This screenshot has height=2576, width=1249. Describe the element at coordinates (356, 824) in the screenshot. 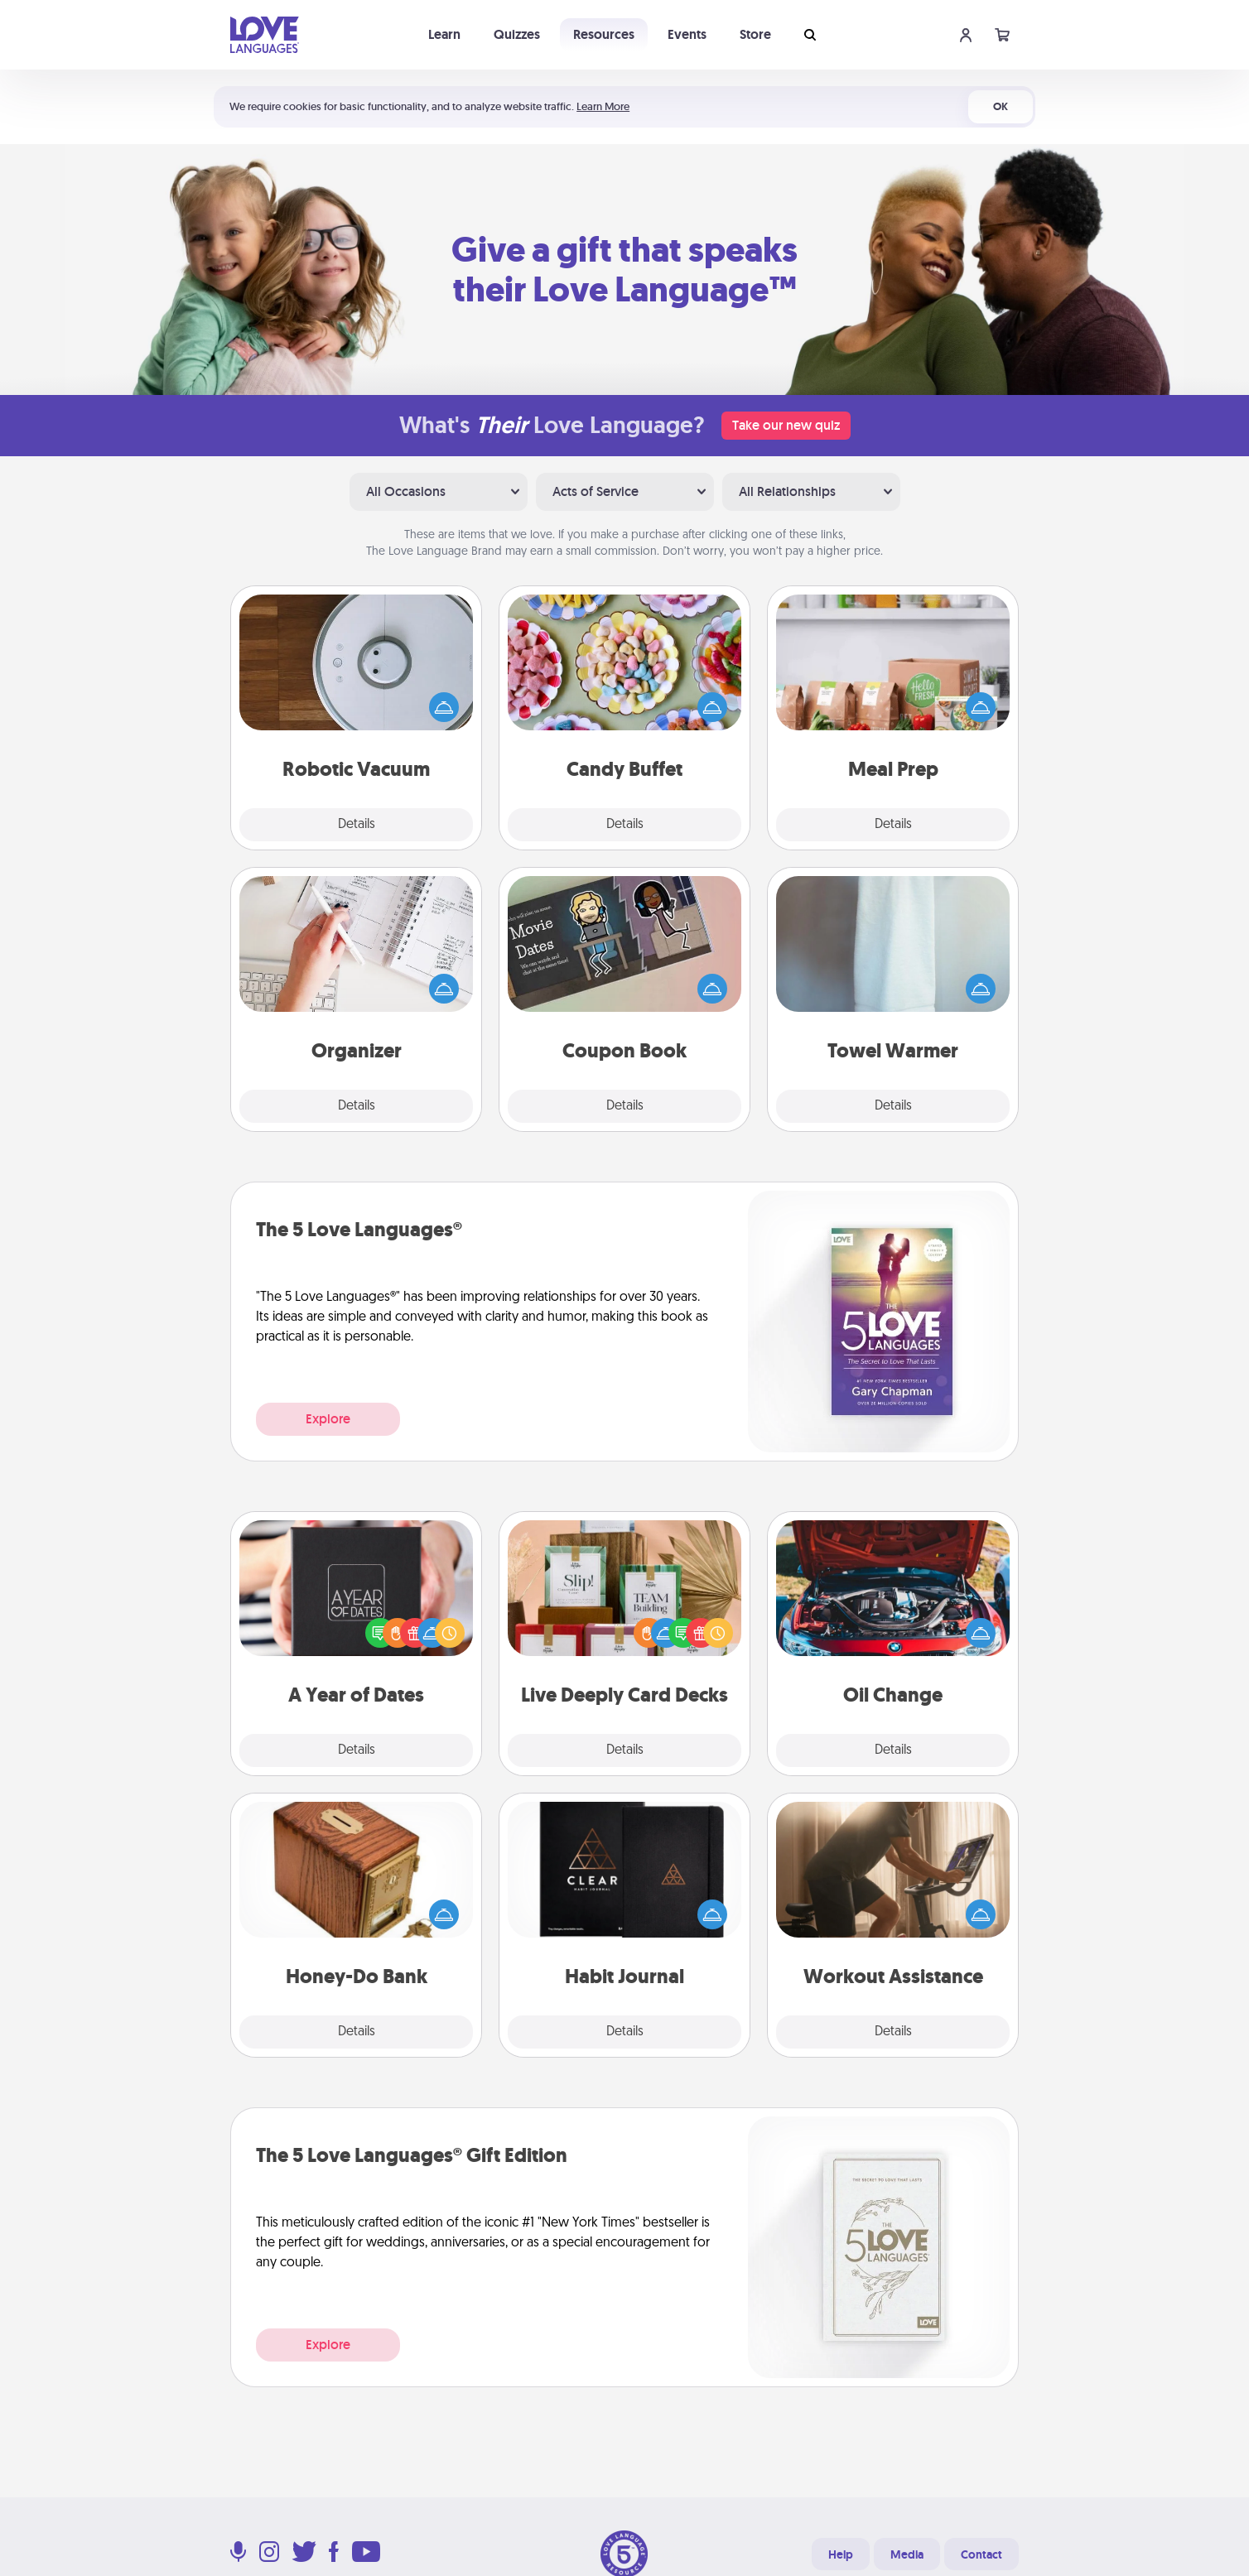

I see `Details` at that location.